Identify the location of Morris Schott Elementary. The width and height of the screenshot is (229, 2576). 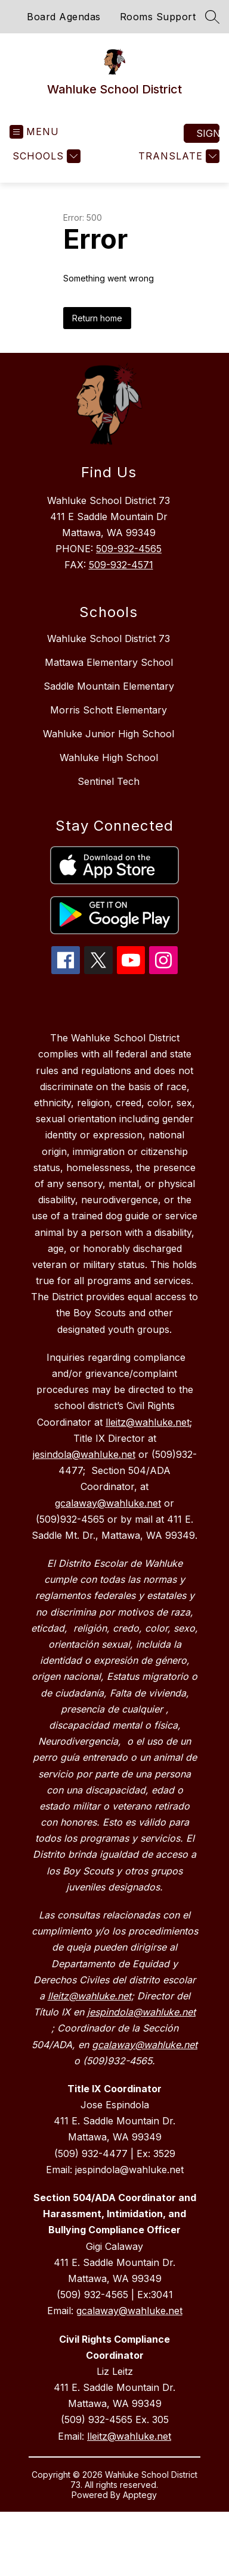
(108, 710).